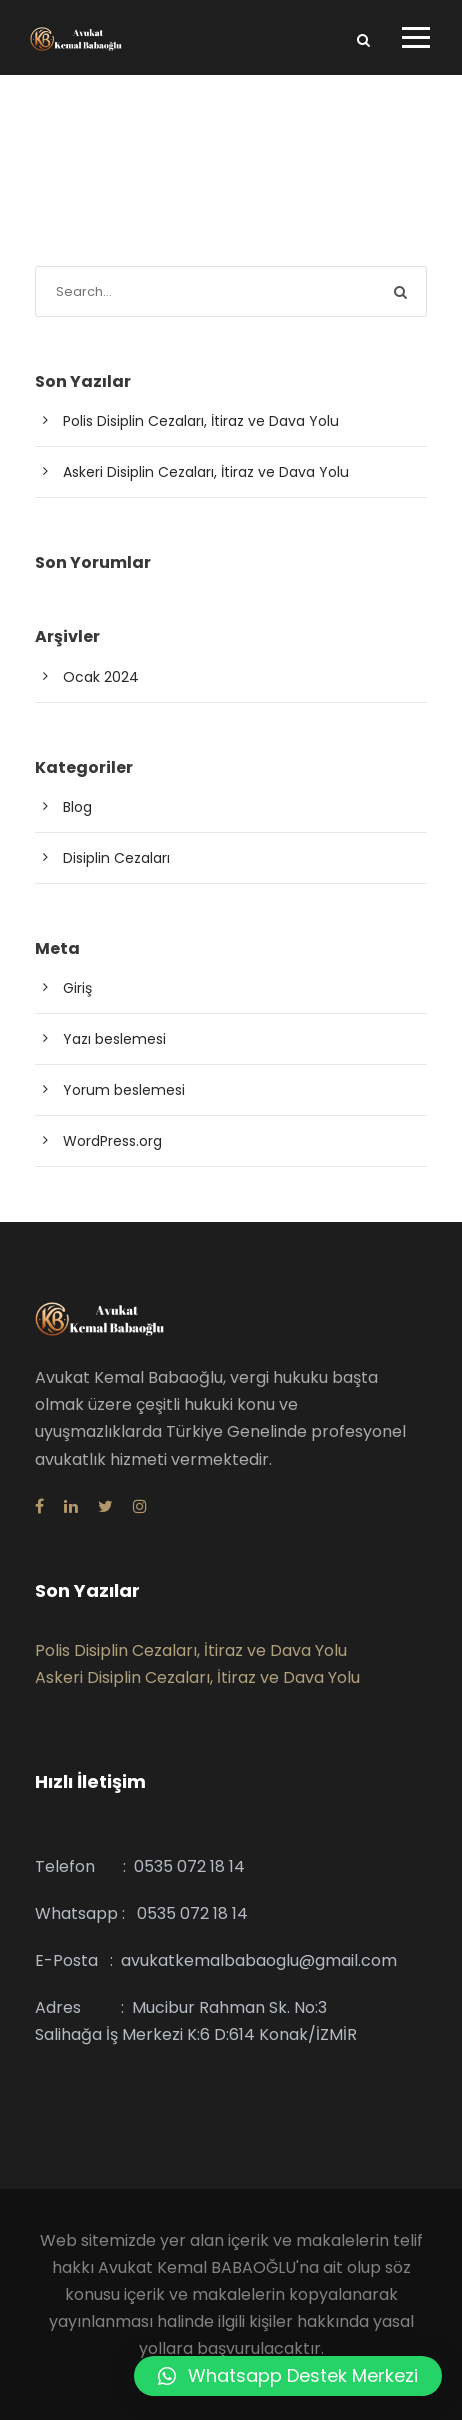  What do you see at coordinates (141, 1913) in the screenshot?
I see `Whatsapp : 0535 072 18 14` at bounding box center [141, 1913].